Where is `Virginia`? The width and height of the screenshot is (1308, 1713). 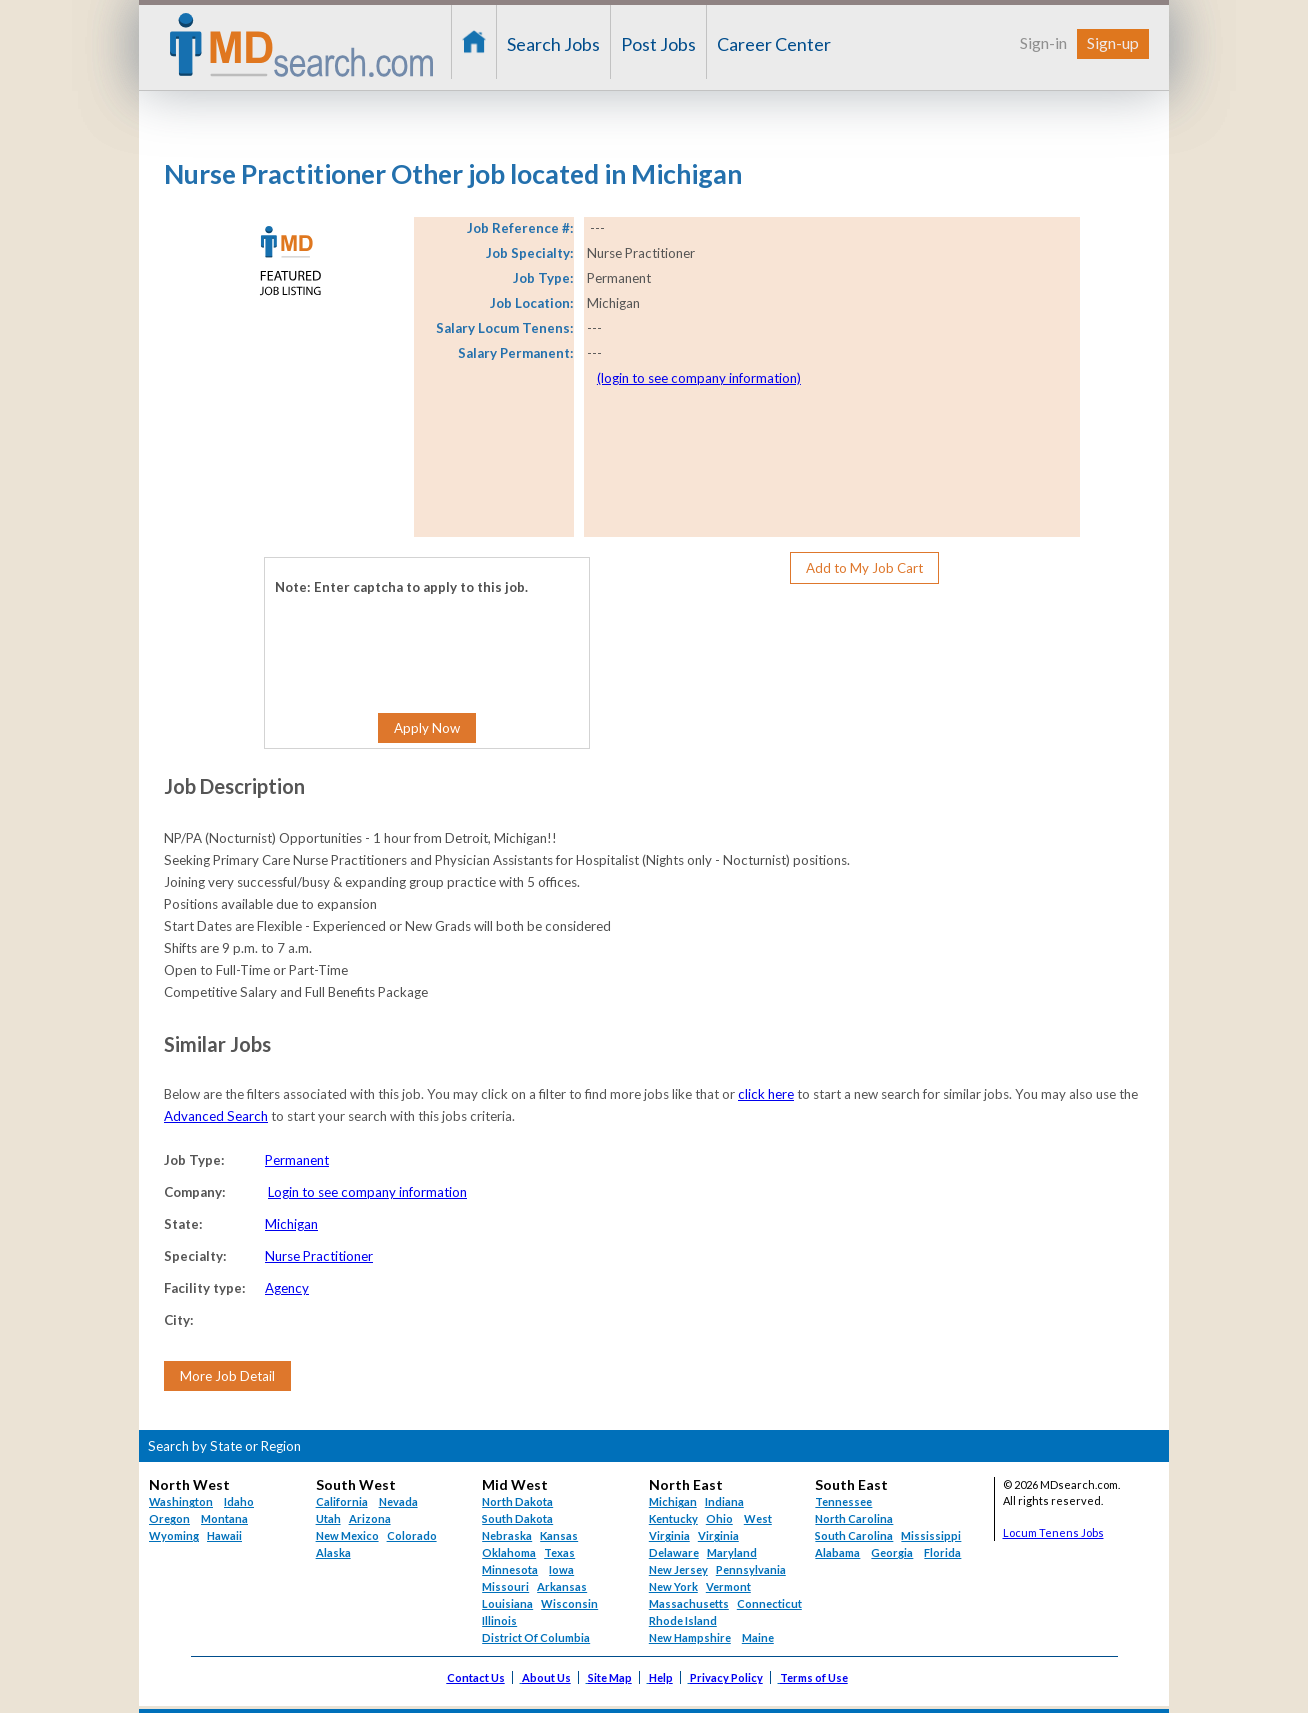 Virginia is located at coordinates (718, 1535).